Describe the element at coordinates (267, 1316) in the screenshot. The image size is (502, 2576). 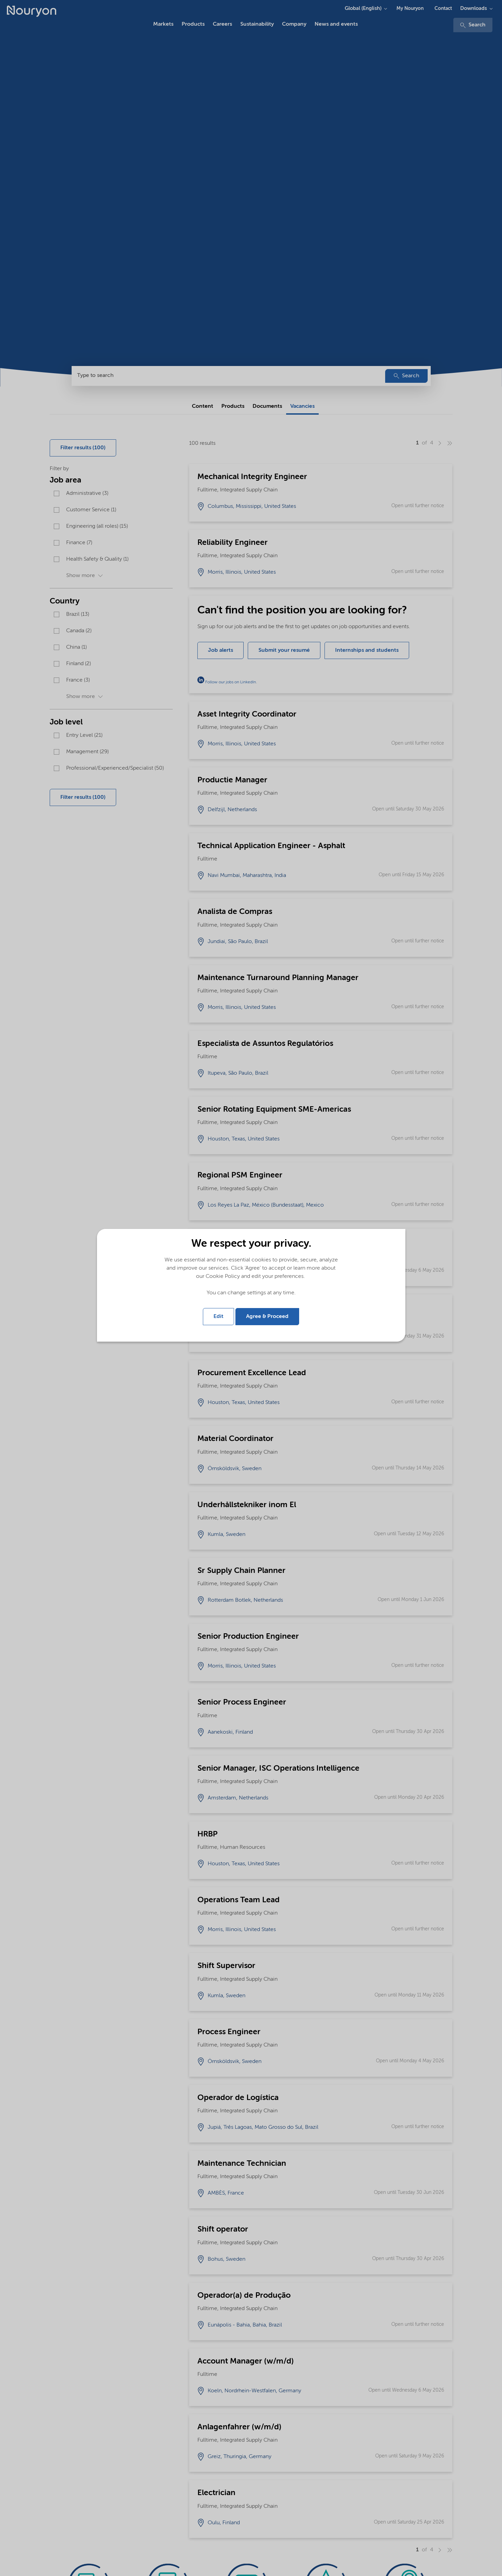
I see `Agree & Proceed` at that location.